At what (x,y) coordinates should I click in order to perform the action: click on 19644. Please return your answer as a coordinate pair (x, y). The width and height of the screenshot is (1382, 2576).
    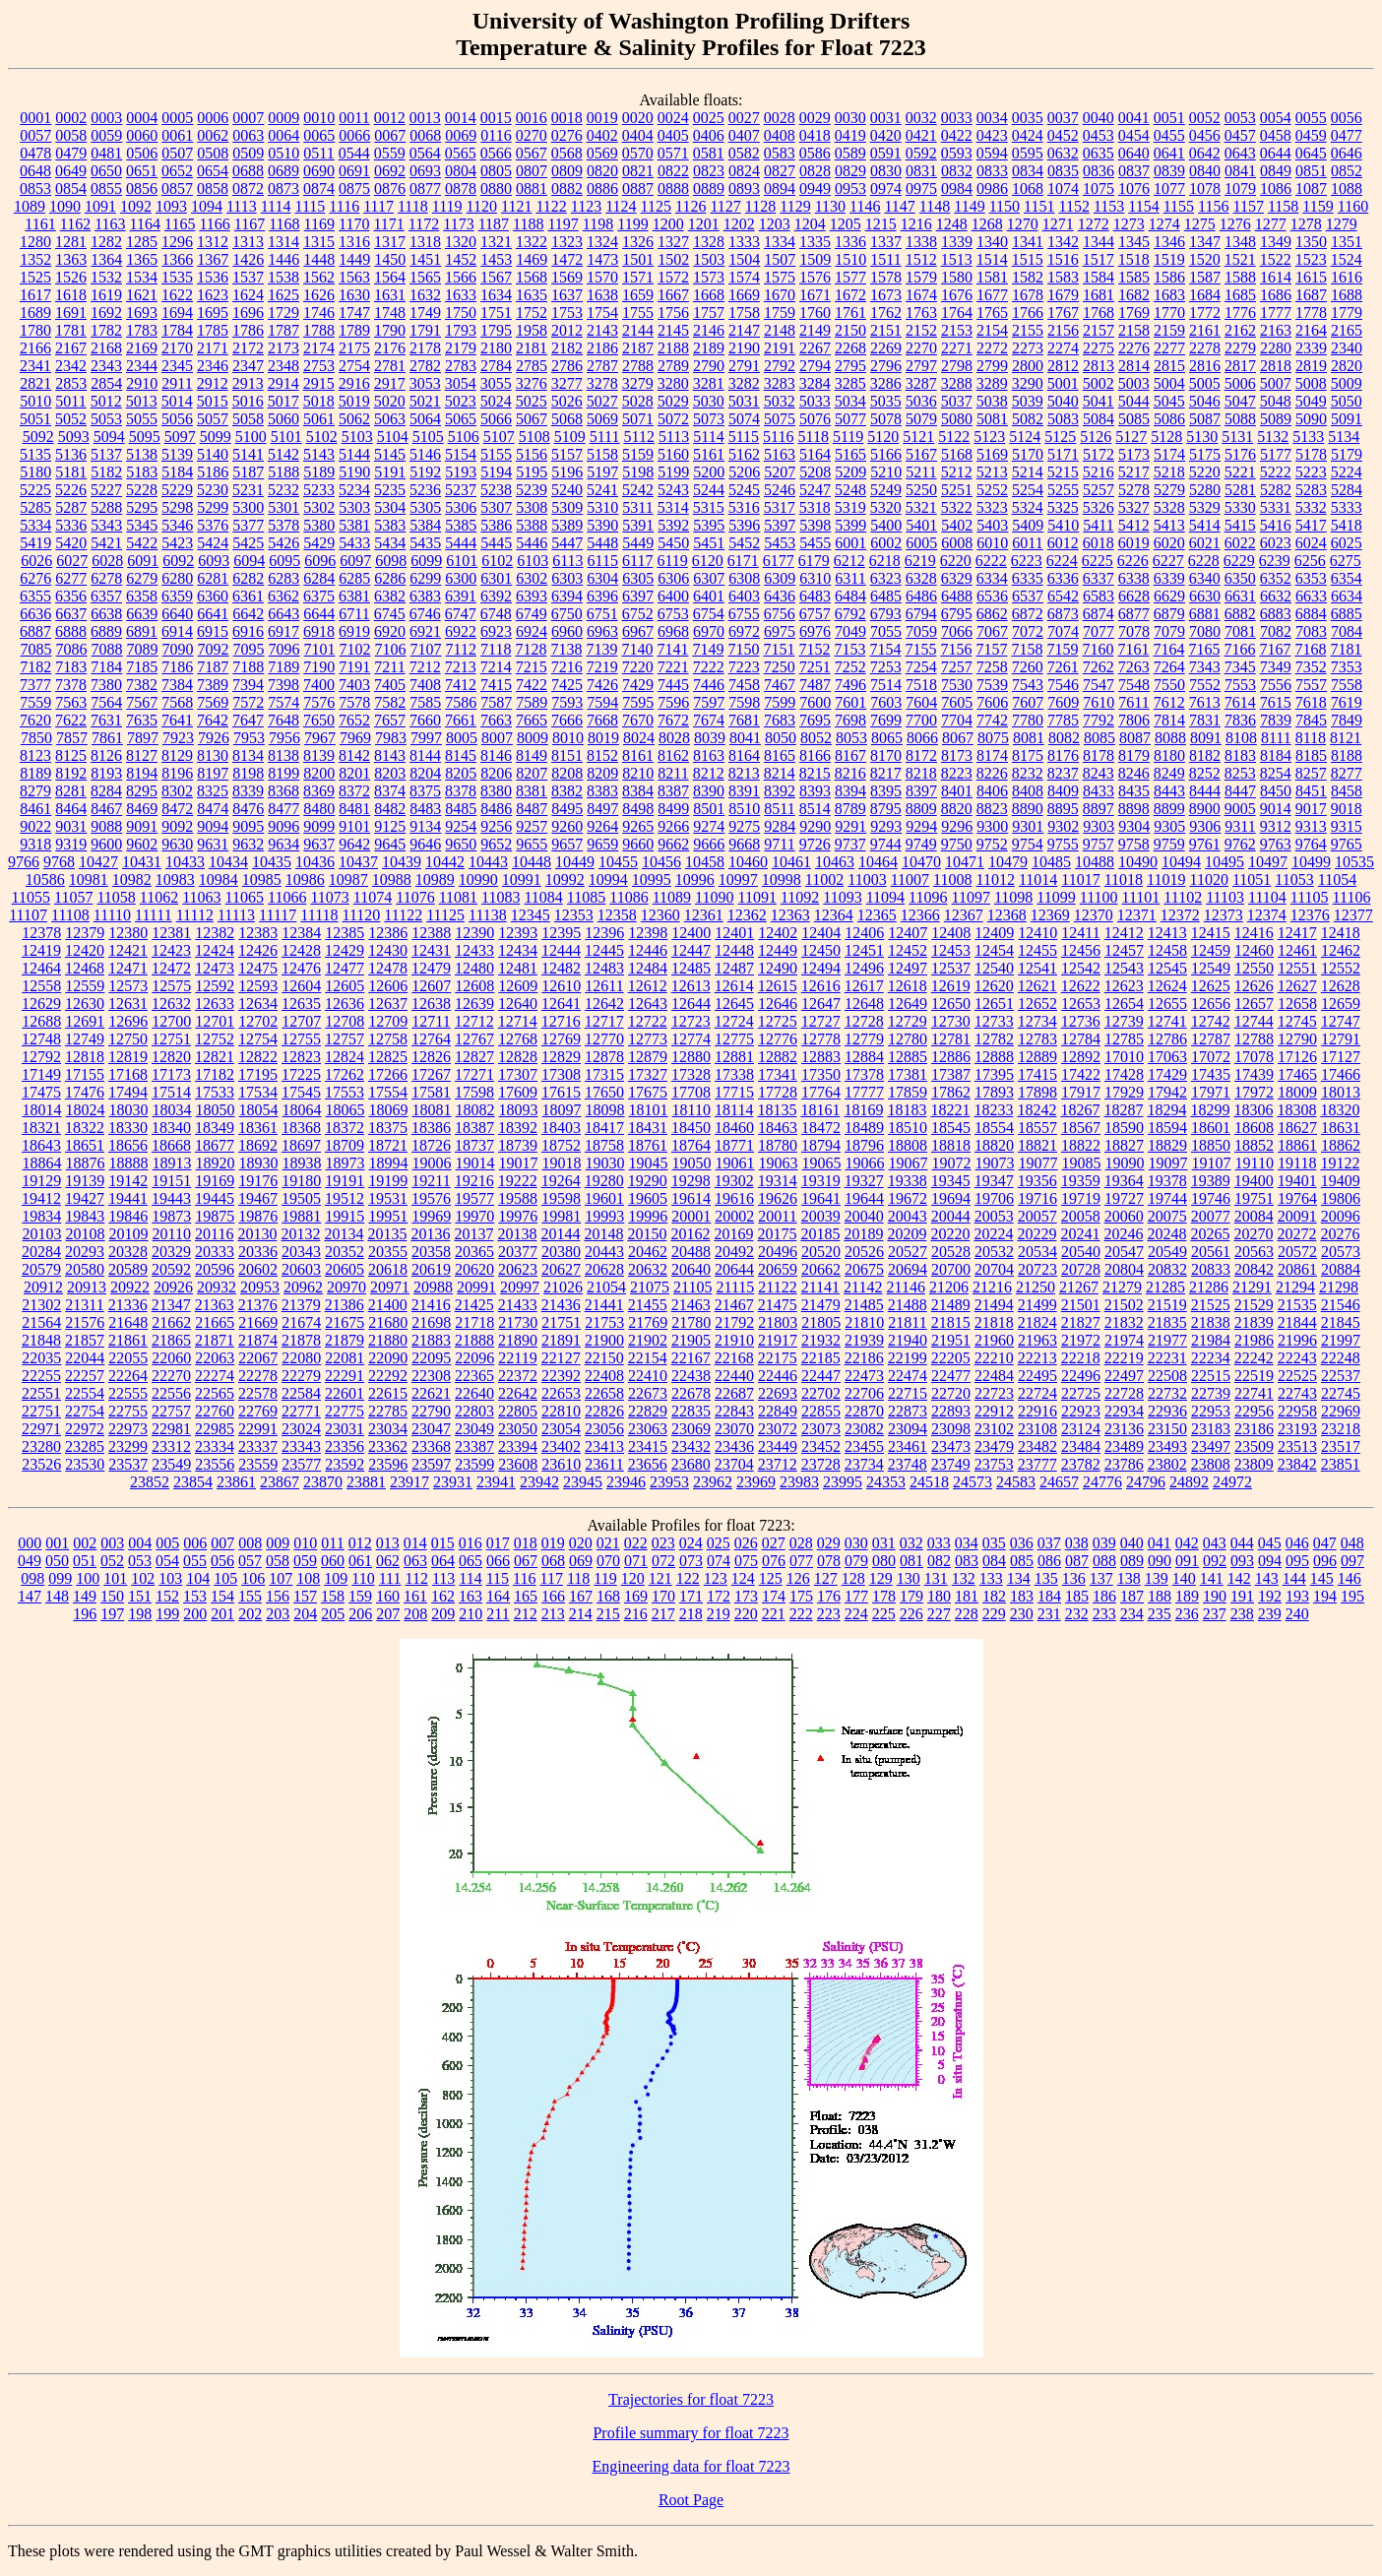
    Looking at the image, I should click on (864, 1198).